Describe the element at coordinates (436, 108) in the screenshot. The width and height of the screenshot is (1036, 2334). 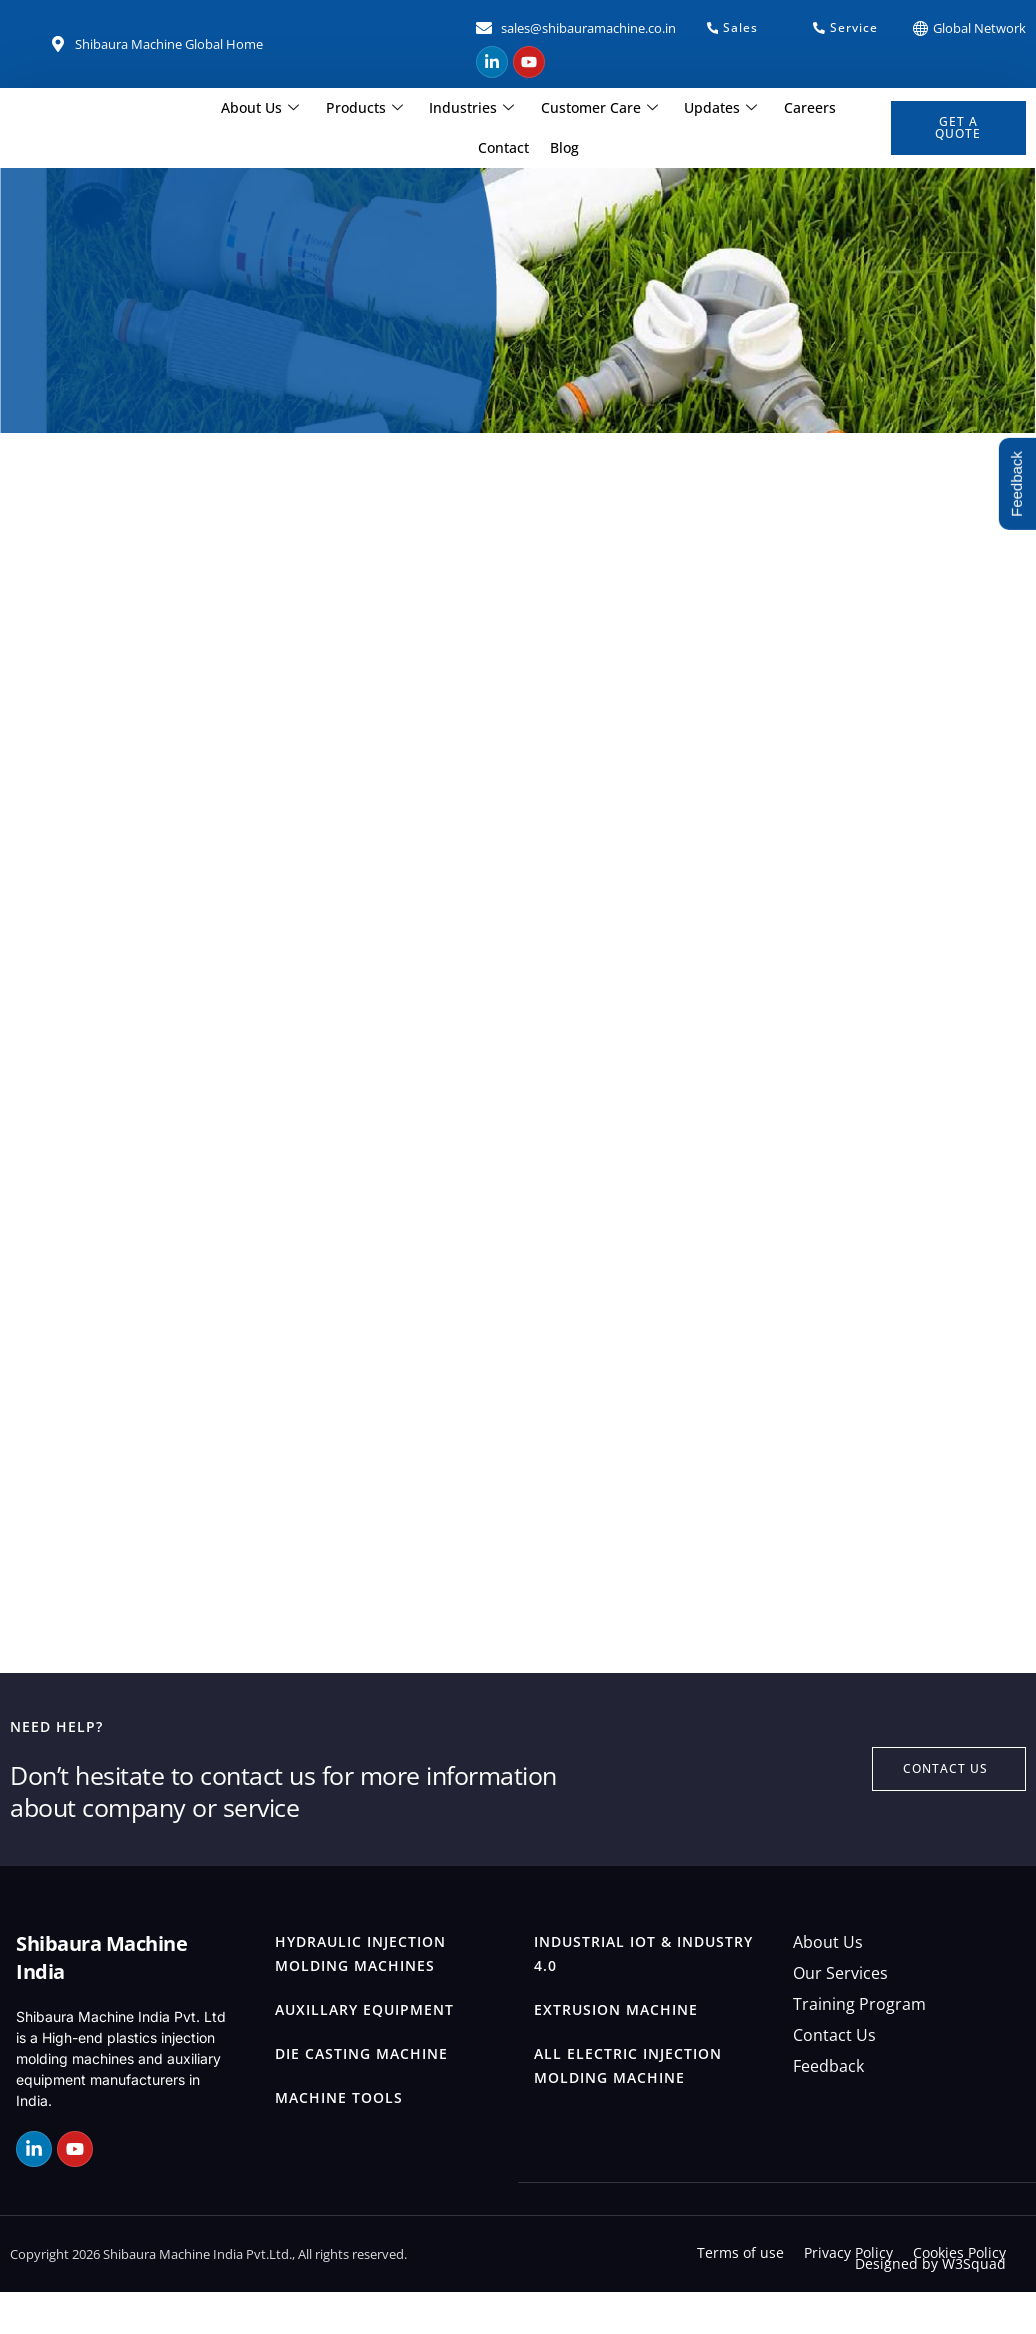
I see `Industries` at that location.